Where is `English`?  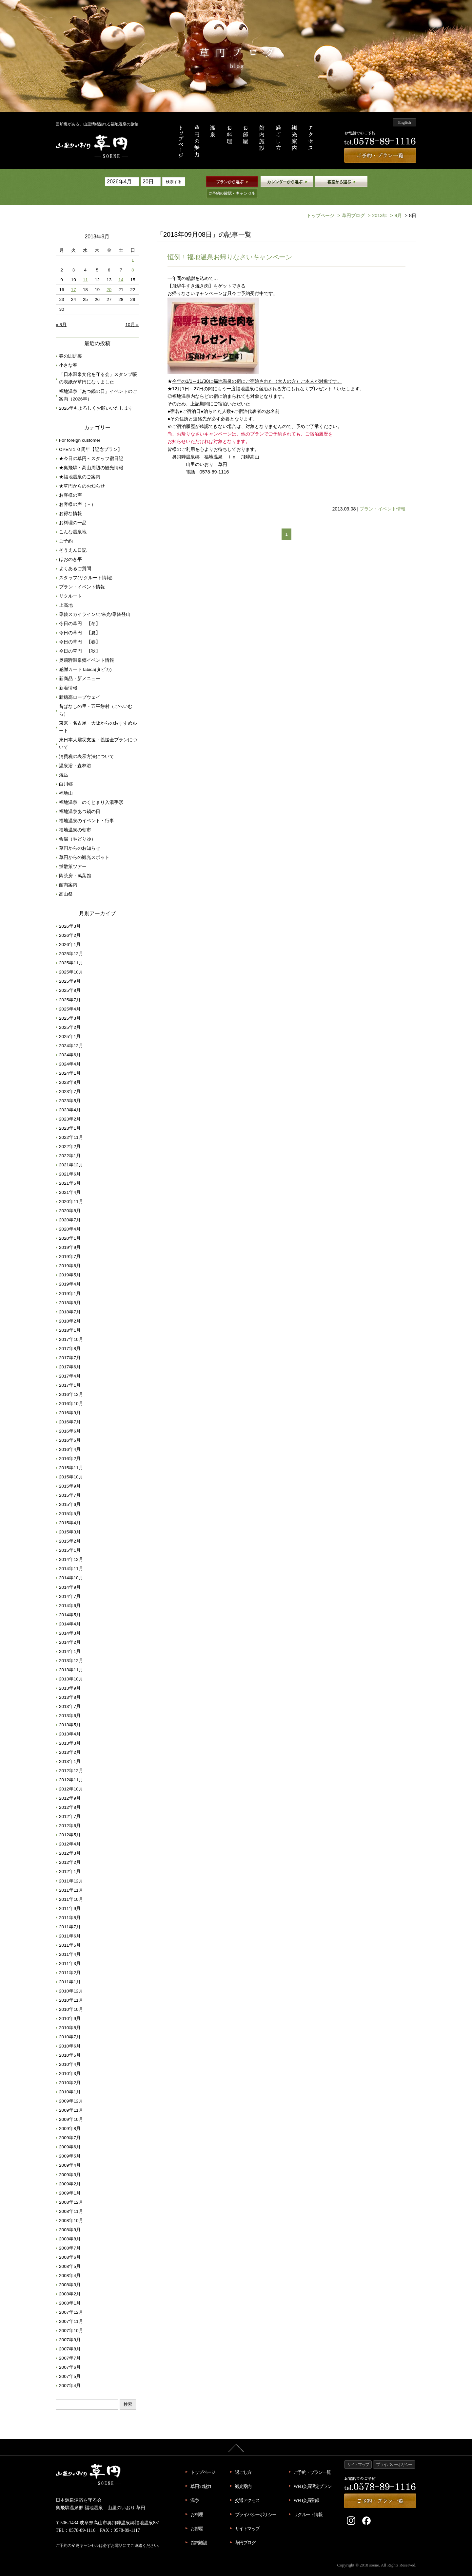 English is located at coordinates (404, 122).